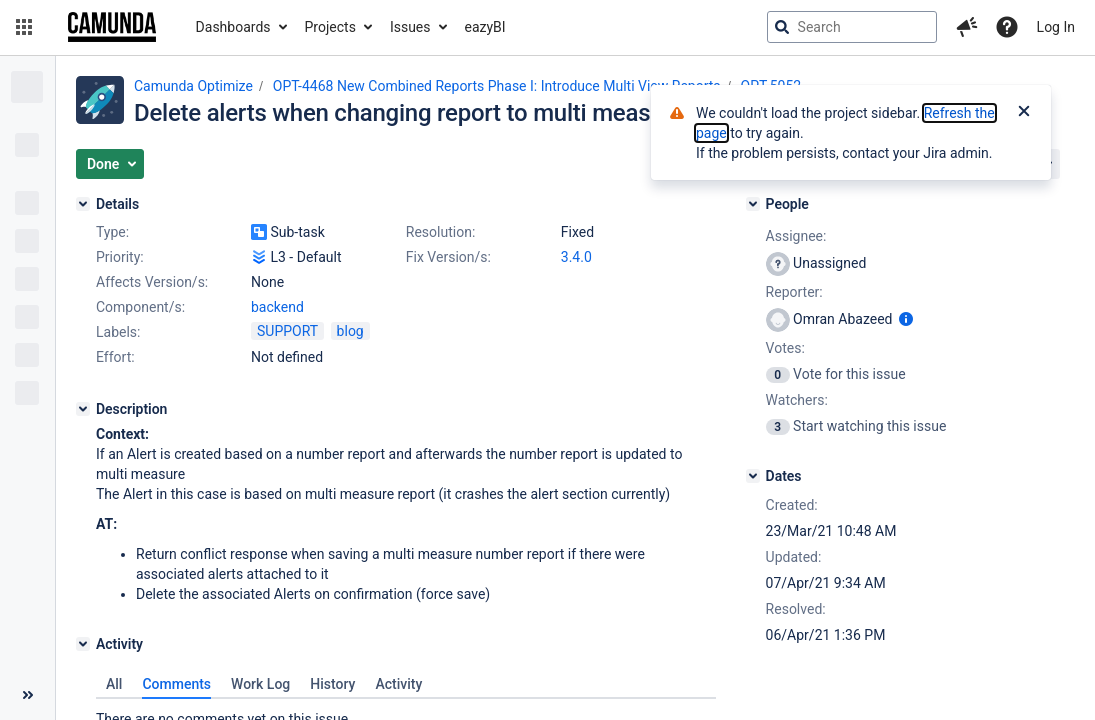 The image size is (1095, 720). I want to click on Fix Version/s:, so click(448, 257).